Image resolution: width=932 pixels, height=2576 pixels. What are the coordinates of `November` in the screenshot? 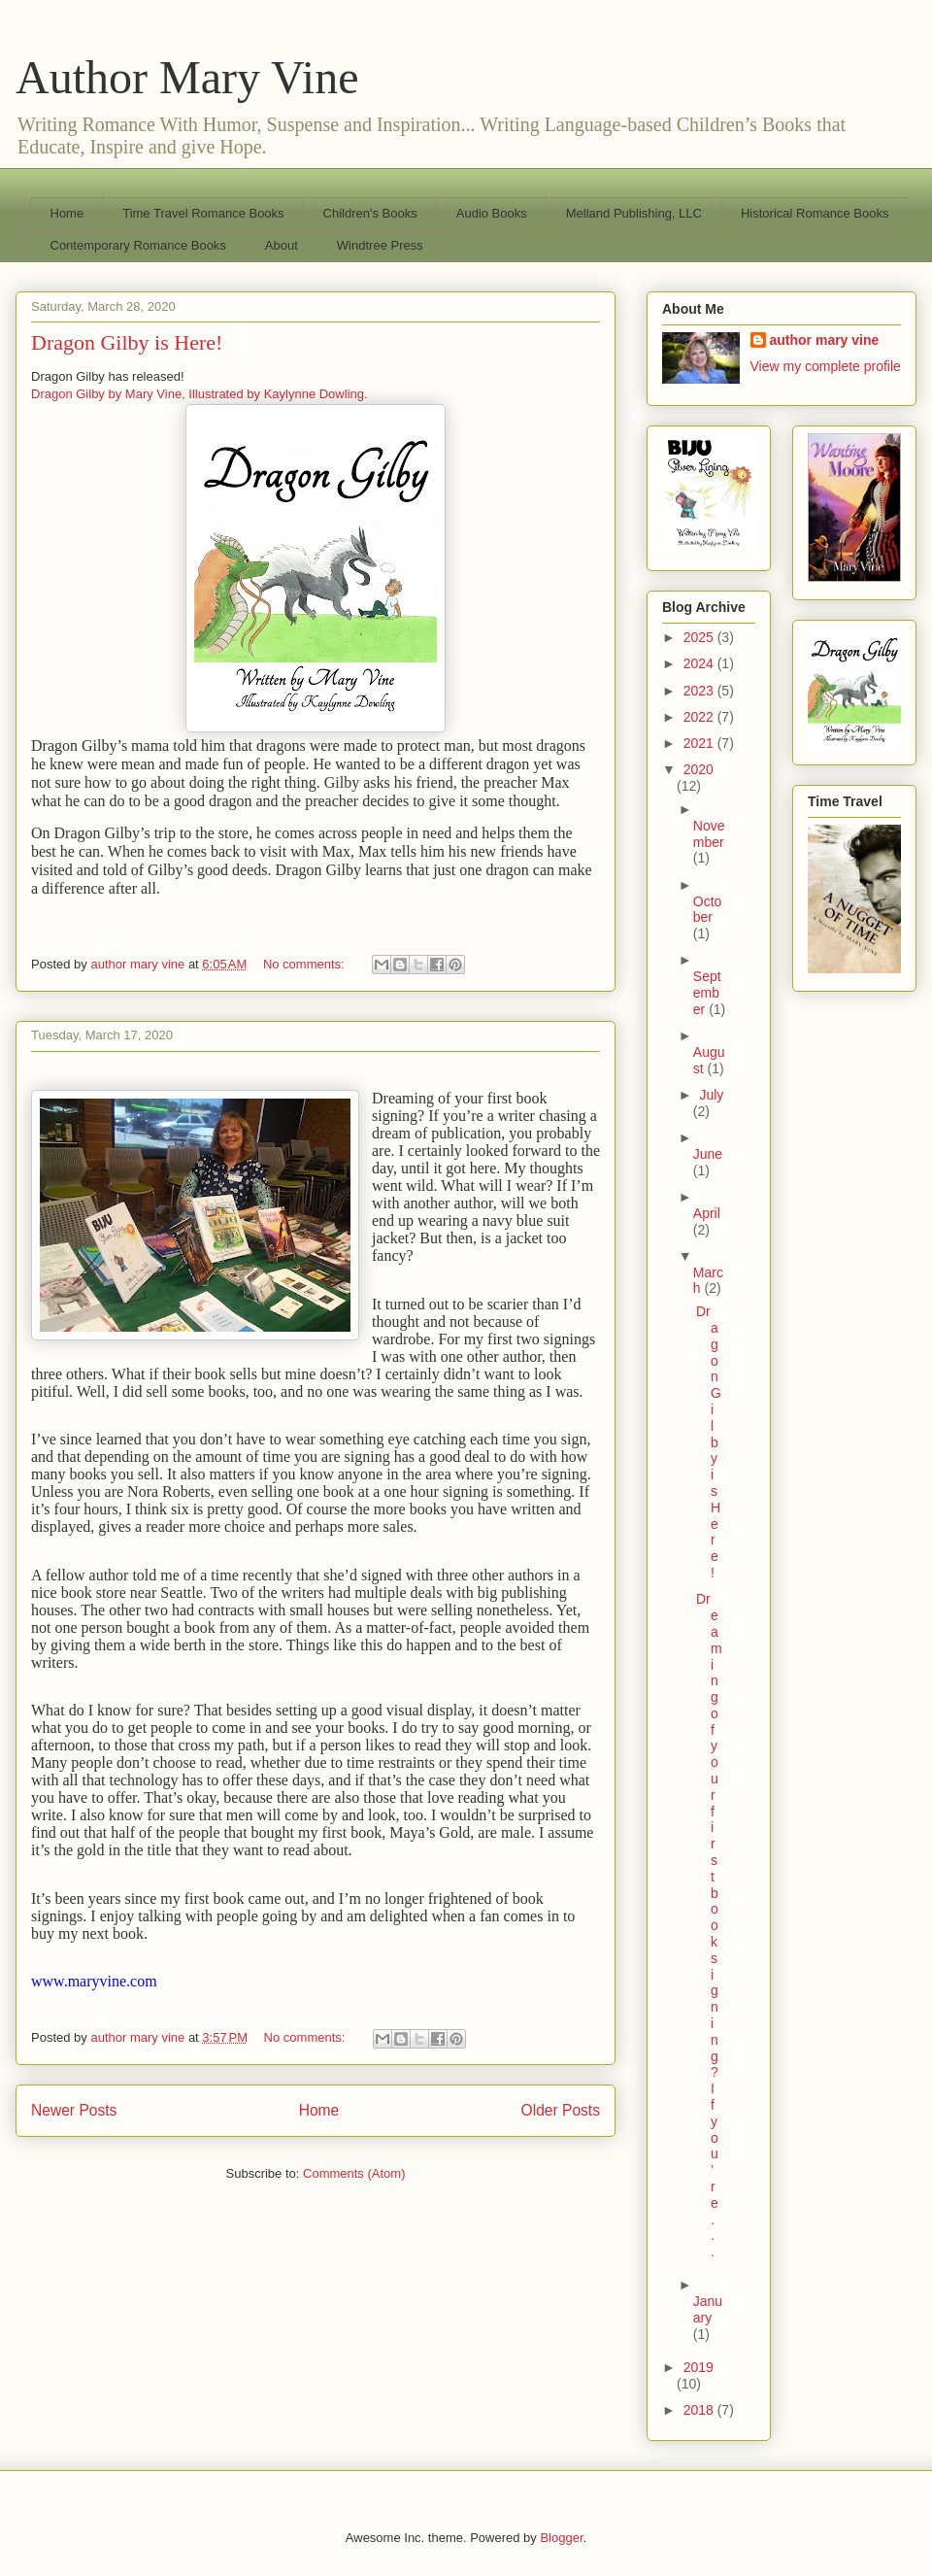 It's located at (709, 834).